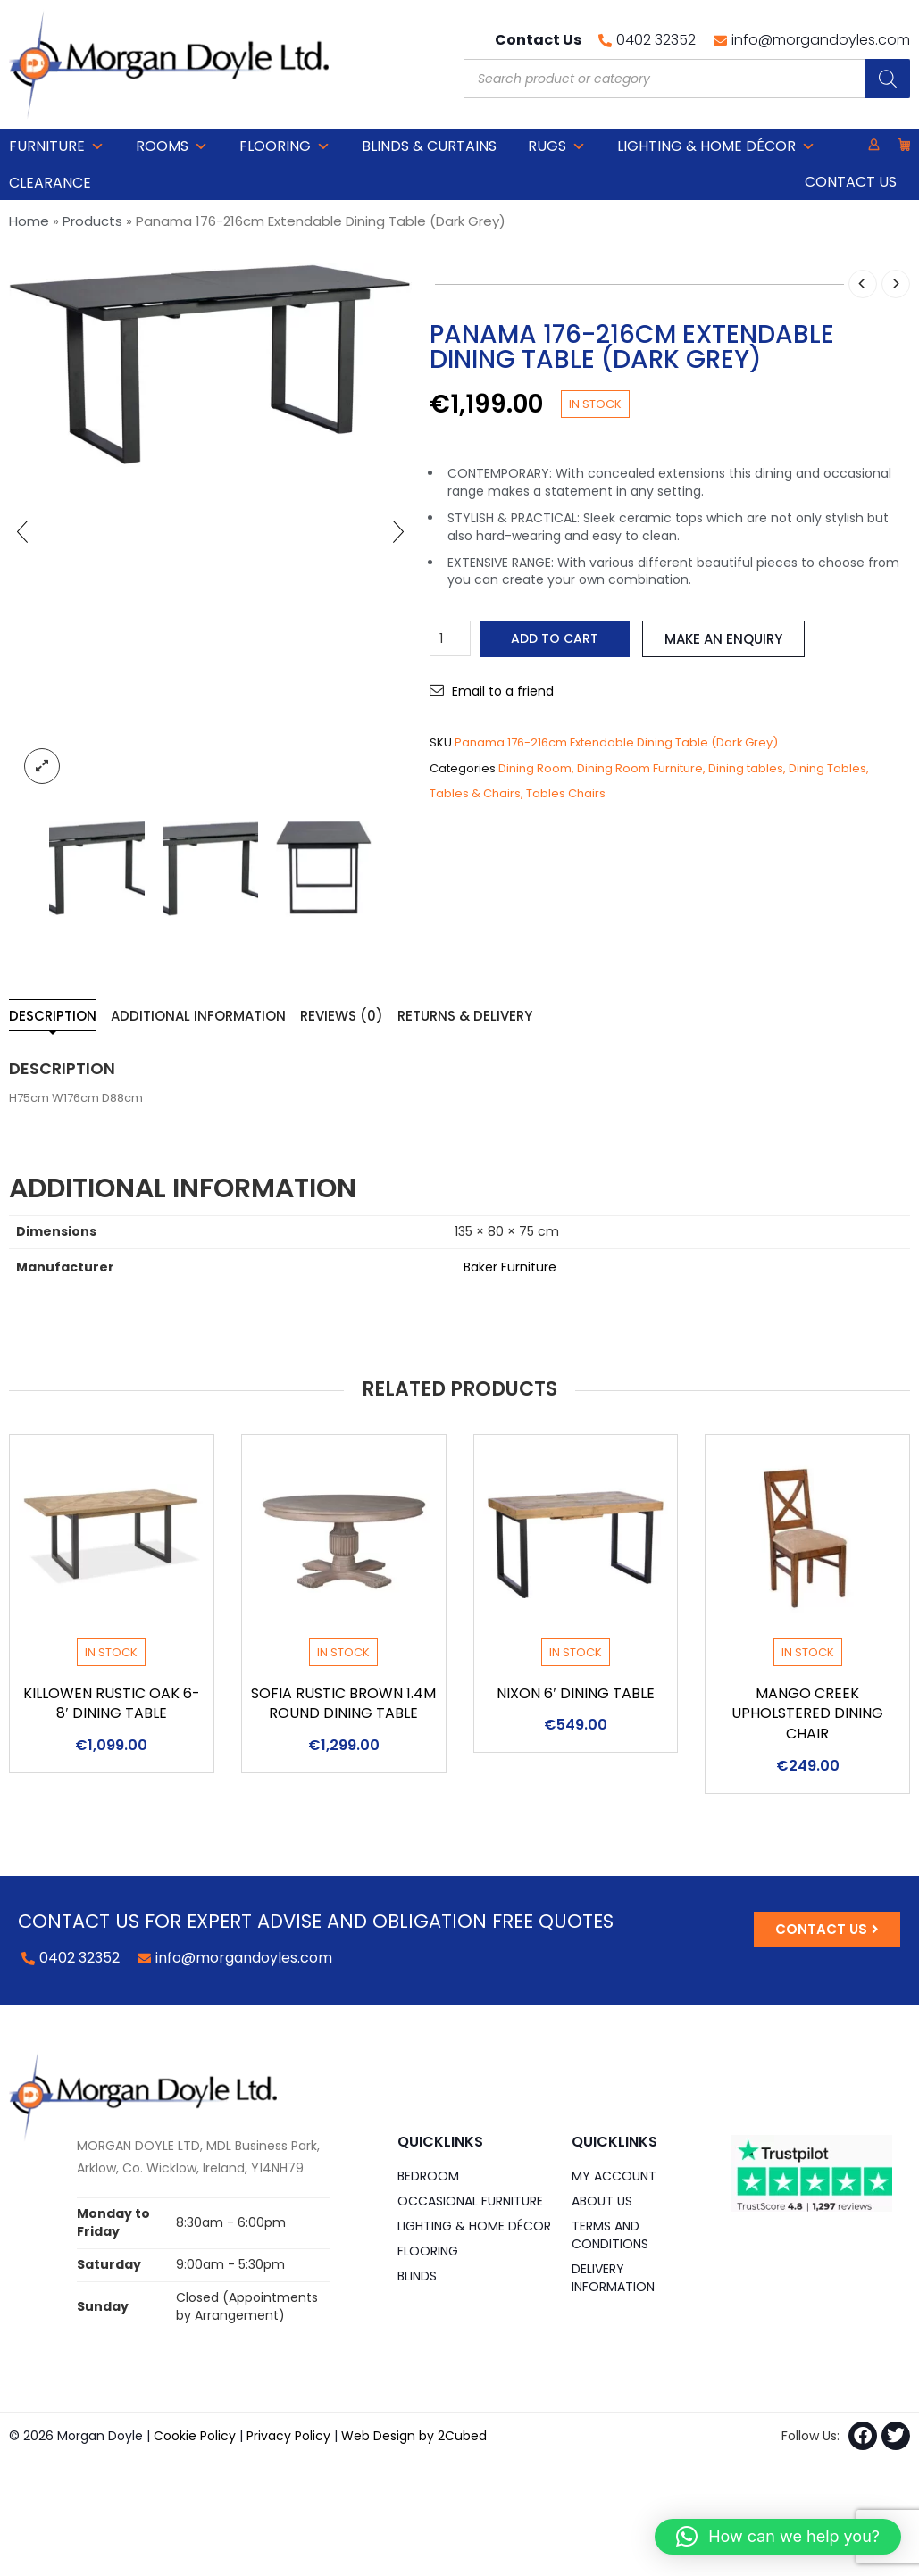  I want to click on Home, so click(29, 221).